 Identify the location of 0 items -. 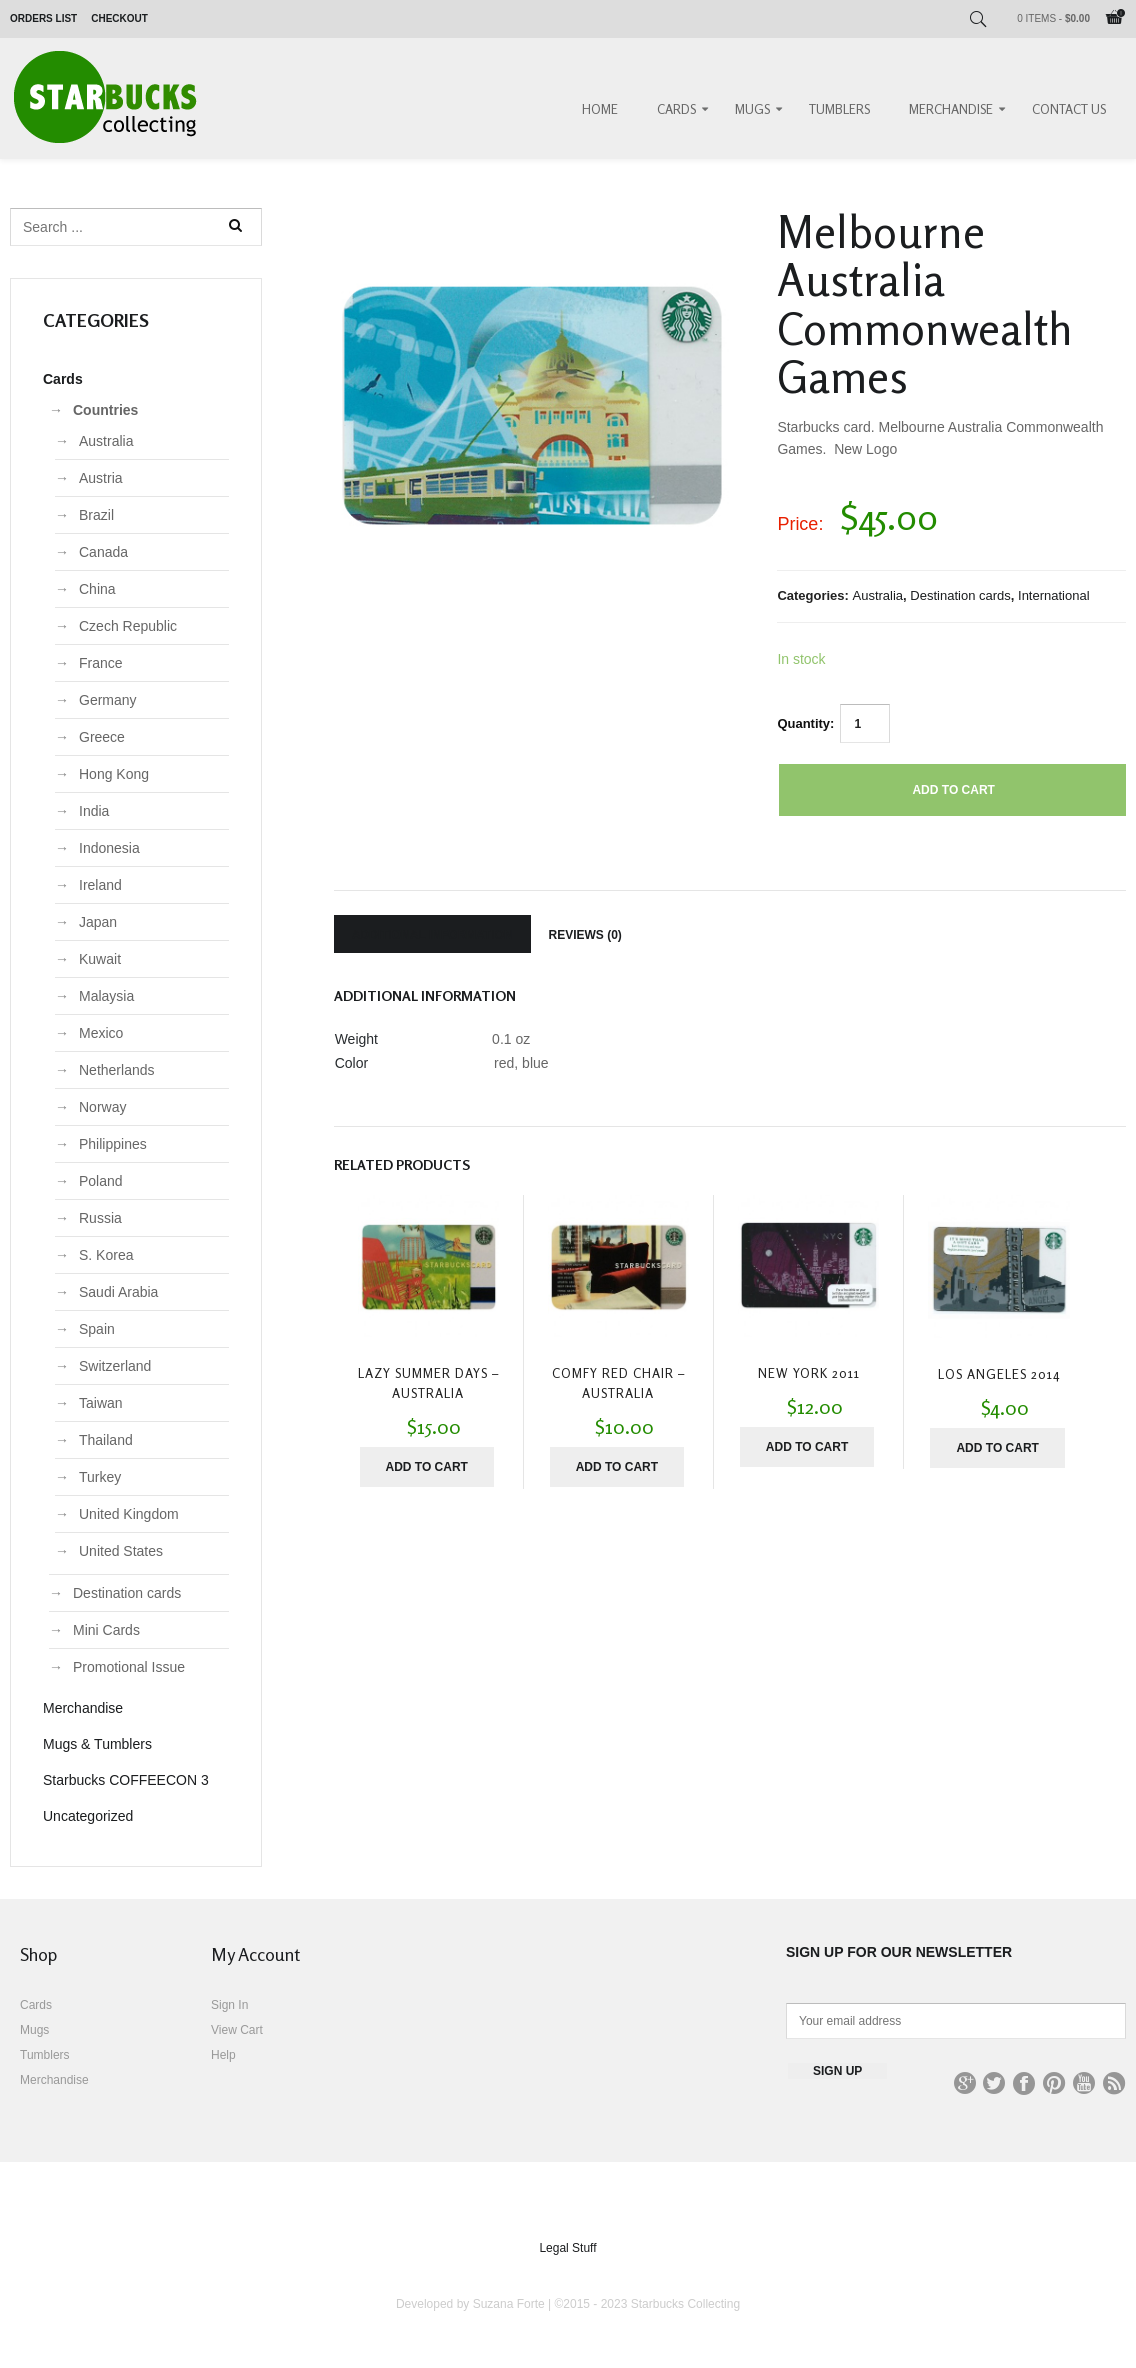
(1053, 18).